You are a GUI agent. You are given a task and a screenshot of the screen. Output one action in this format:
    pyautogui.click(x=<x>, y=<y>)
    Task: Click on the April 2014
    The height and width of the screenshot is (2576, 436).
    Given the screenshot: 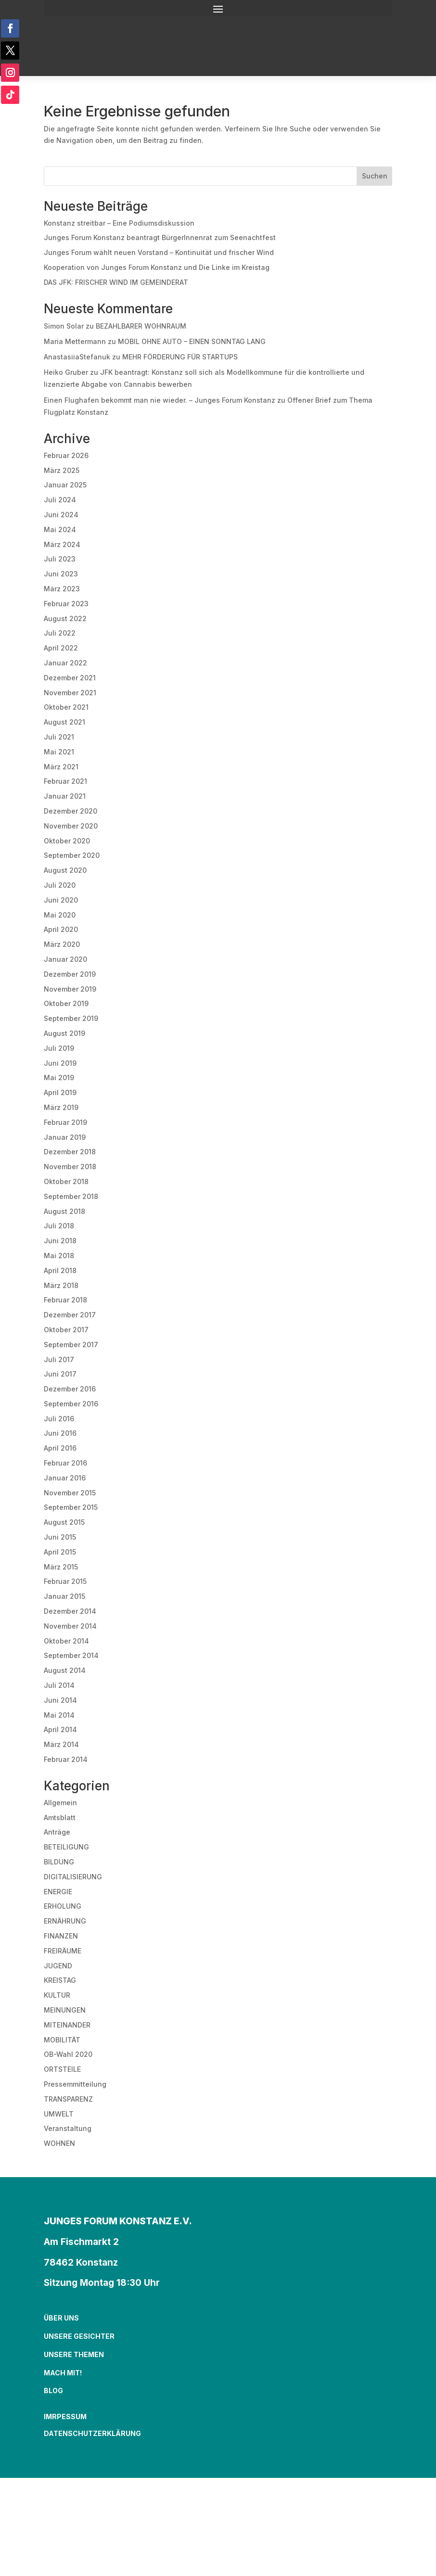 What is the action you would take?
    pyautogui.click(x=60, y=1729)
    